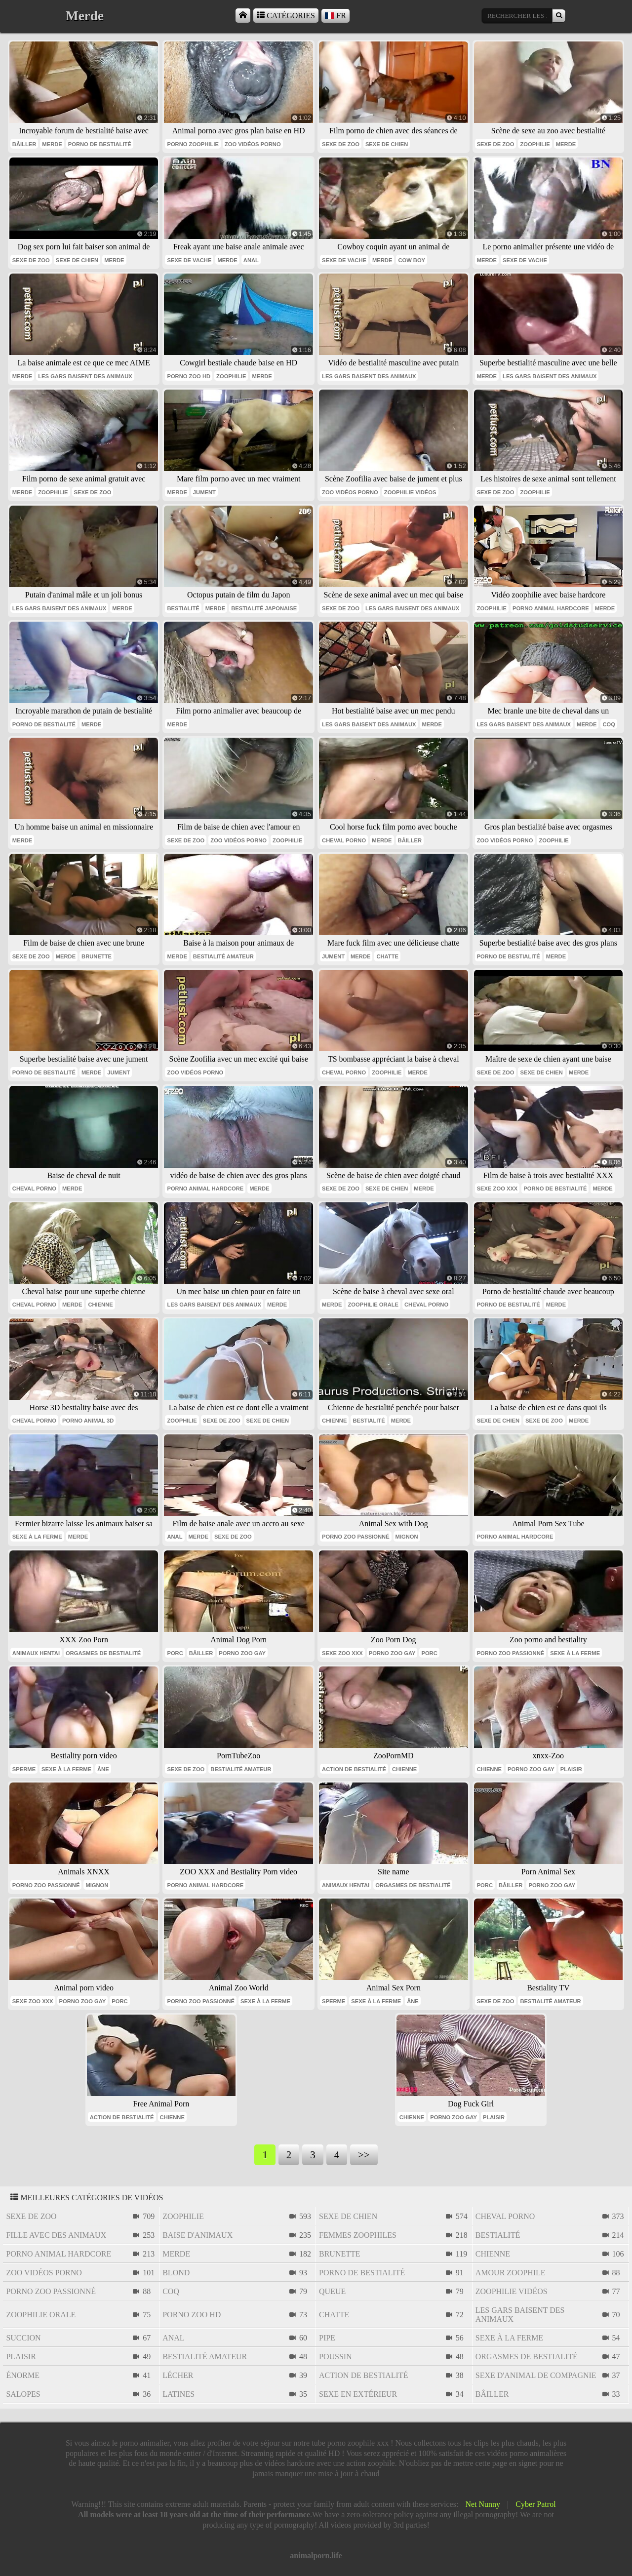  Describe the element at coordinates (178, 2394) in the screenshot. I see `latines` at that location.